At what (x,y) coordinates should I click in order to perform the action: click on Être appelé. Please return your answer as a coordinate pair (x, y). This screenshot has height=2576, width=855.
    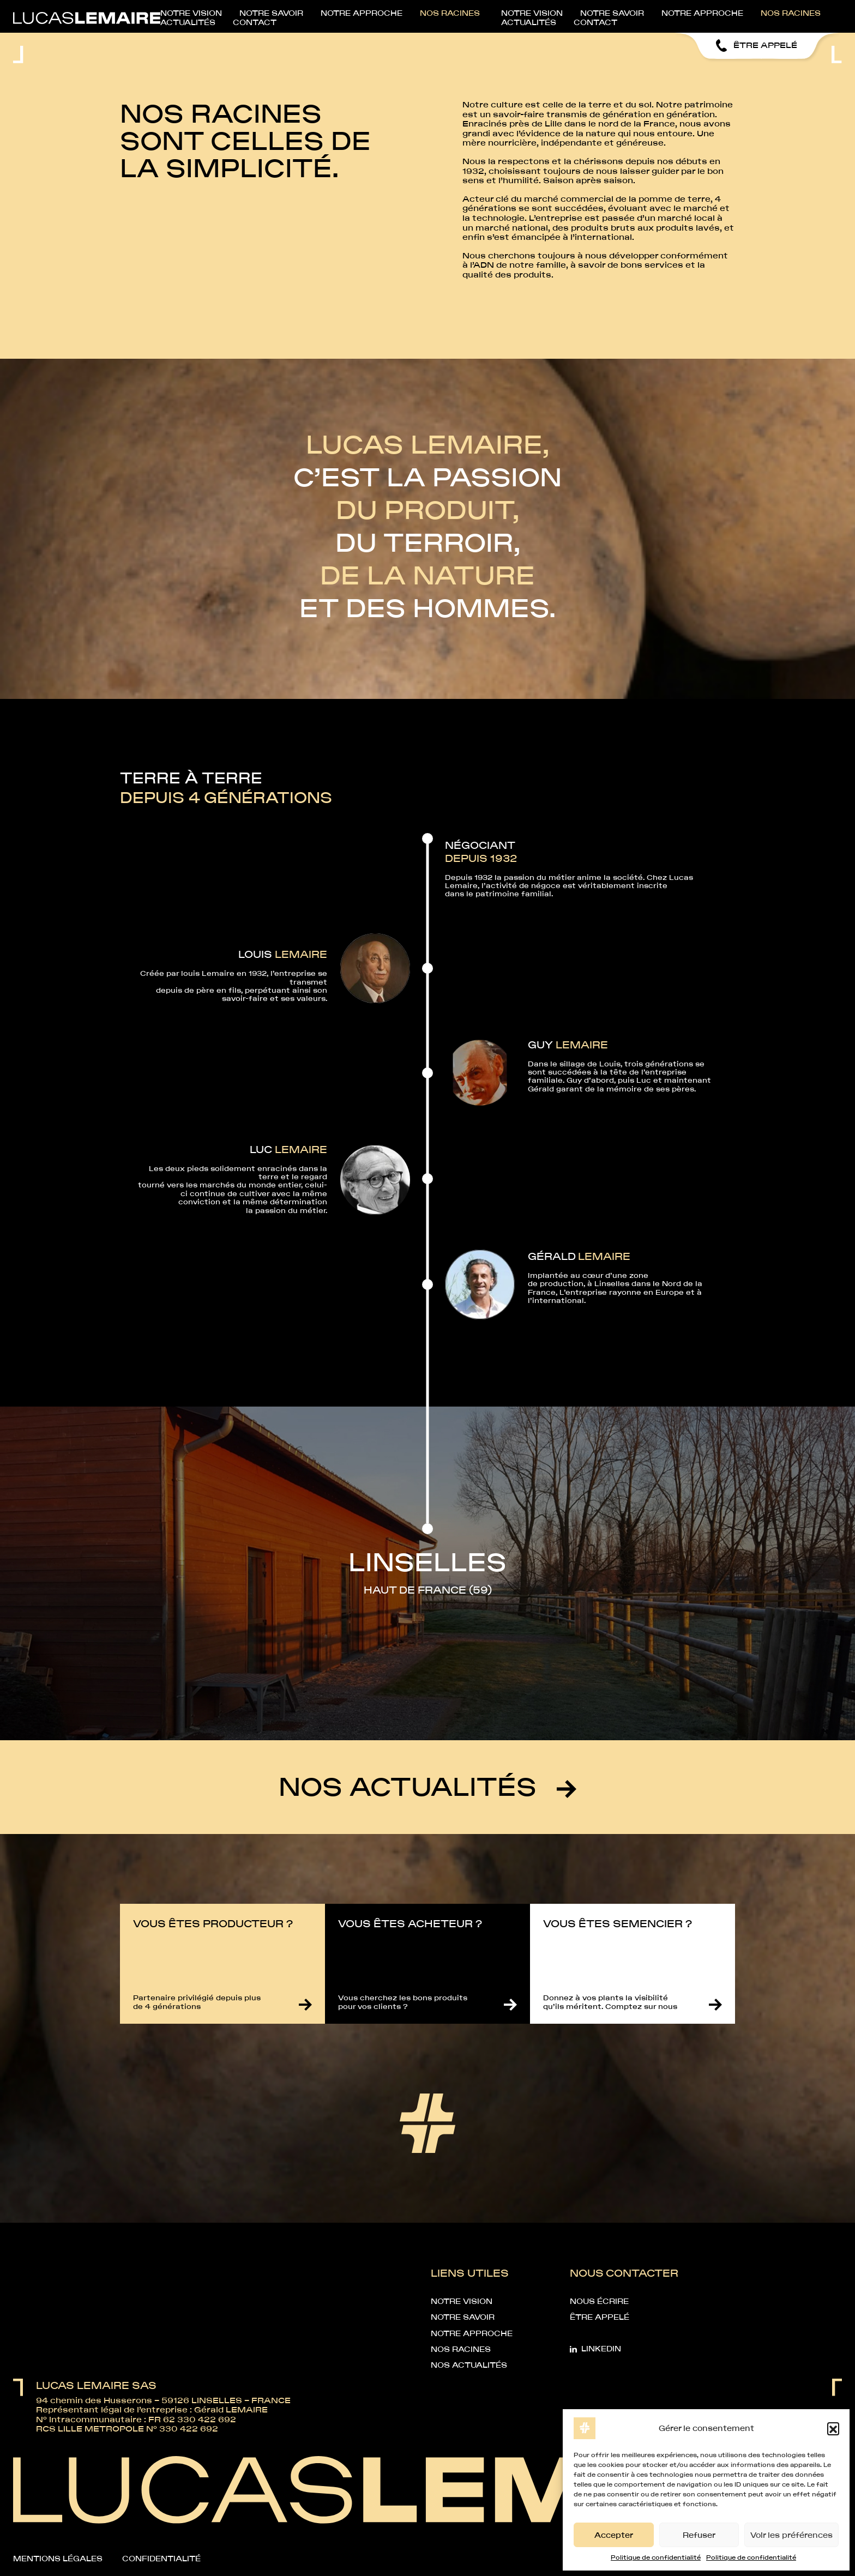
    Looking at the image, I should click on (599, 2317).